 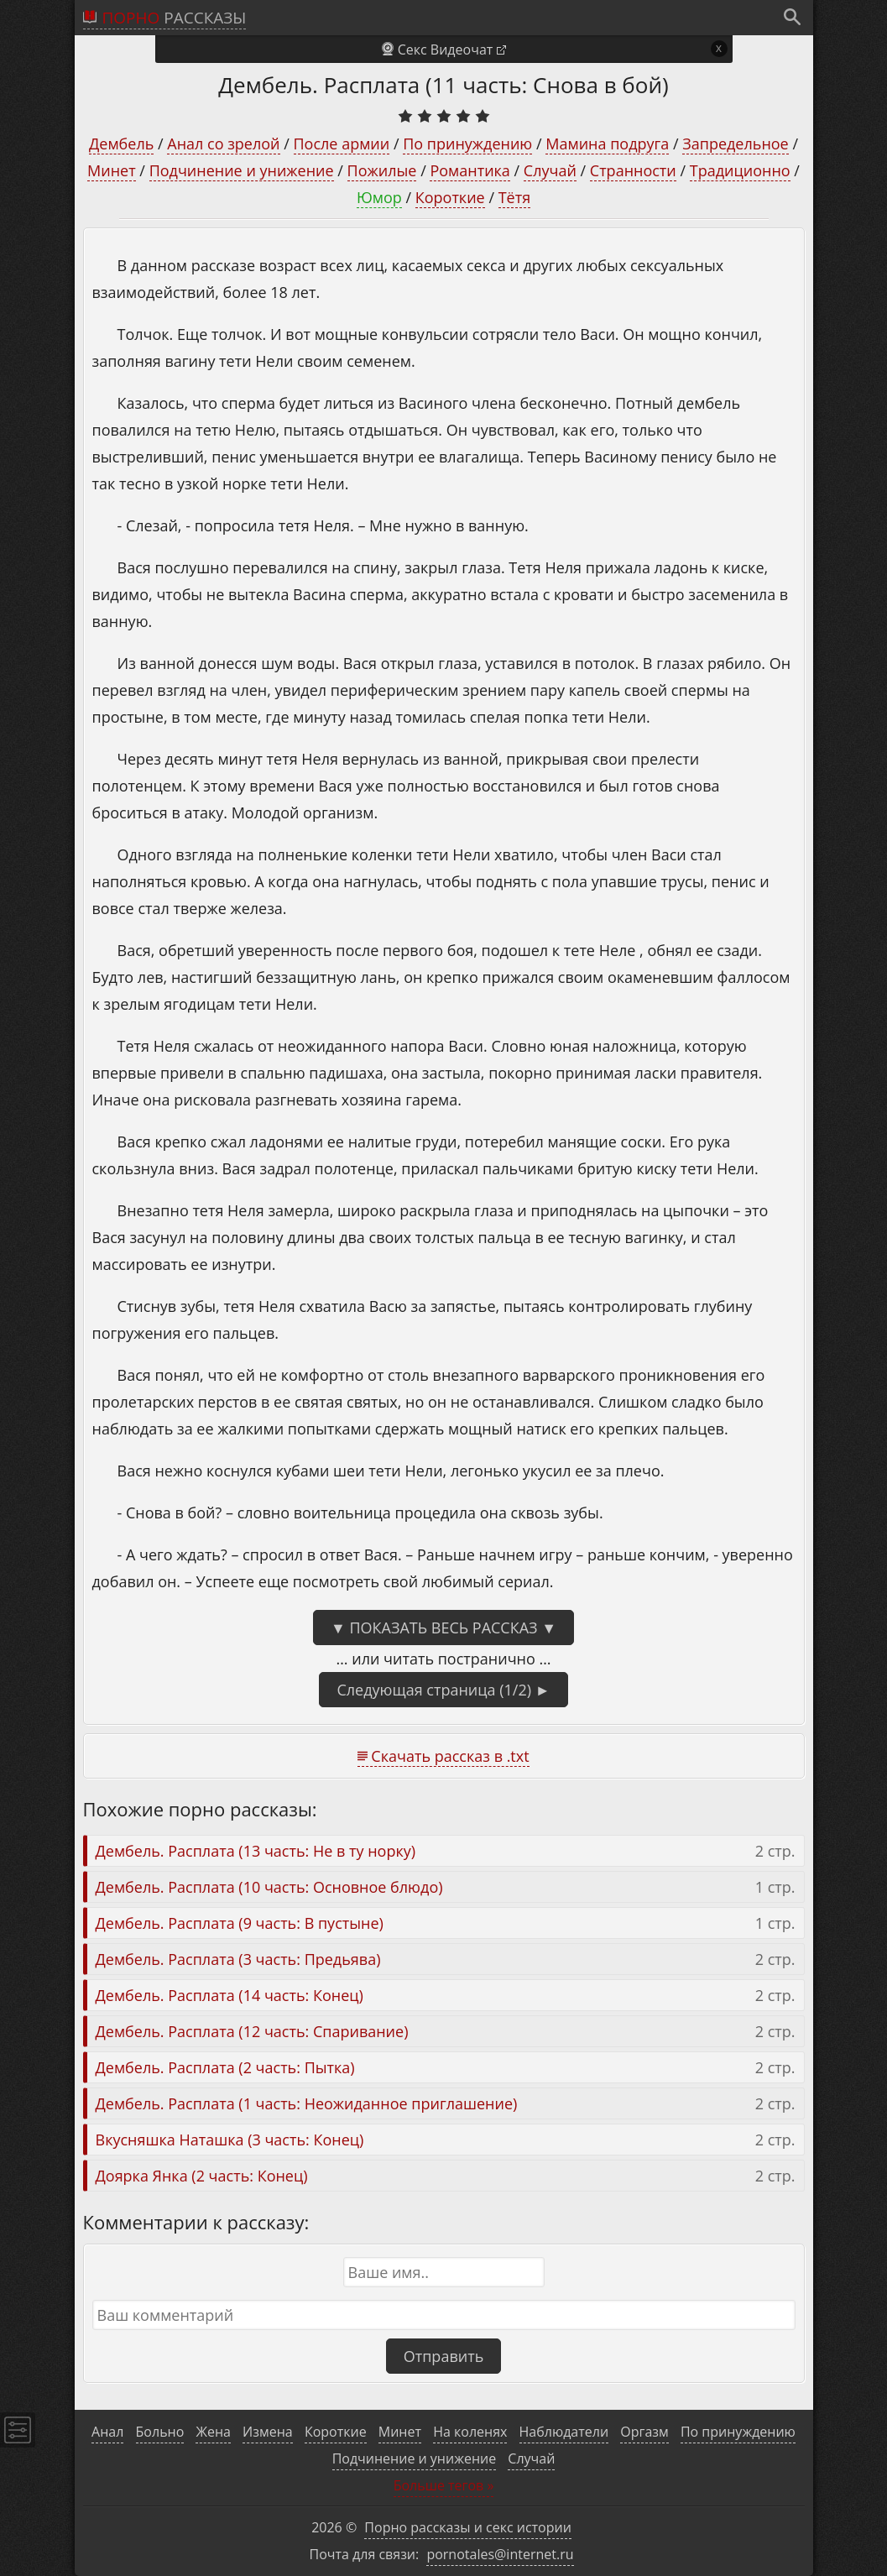 I want to click on Жена, so click(x=213, y=2431).